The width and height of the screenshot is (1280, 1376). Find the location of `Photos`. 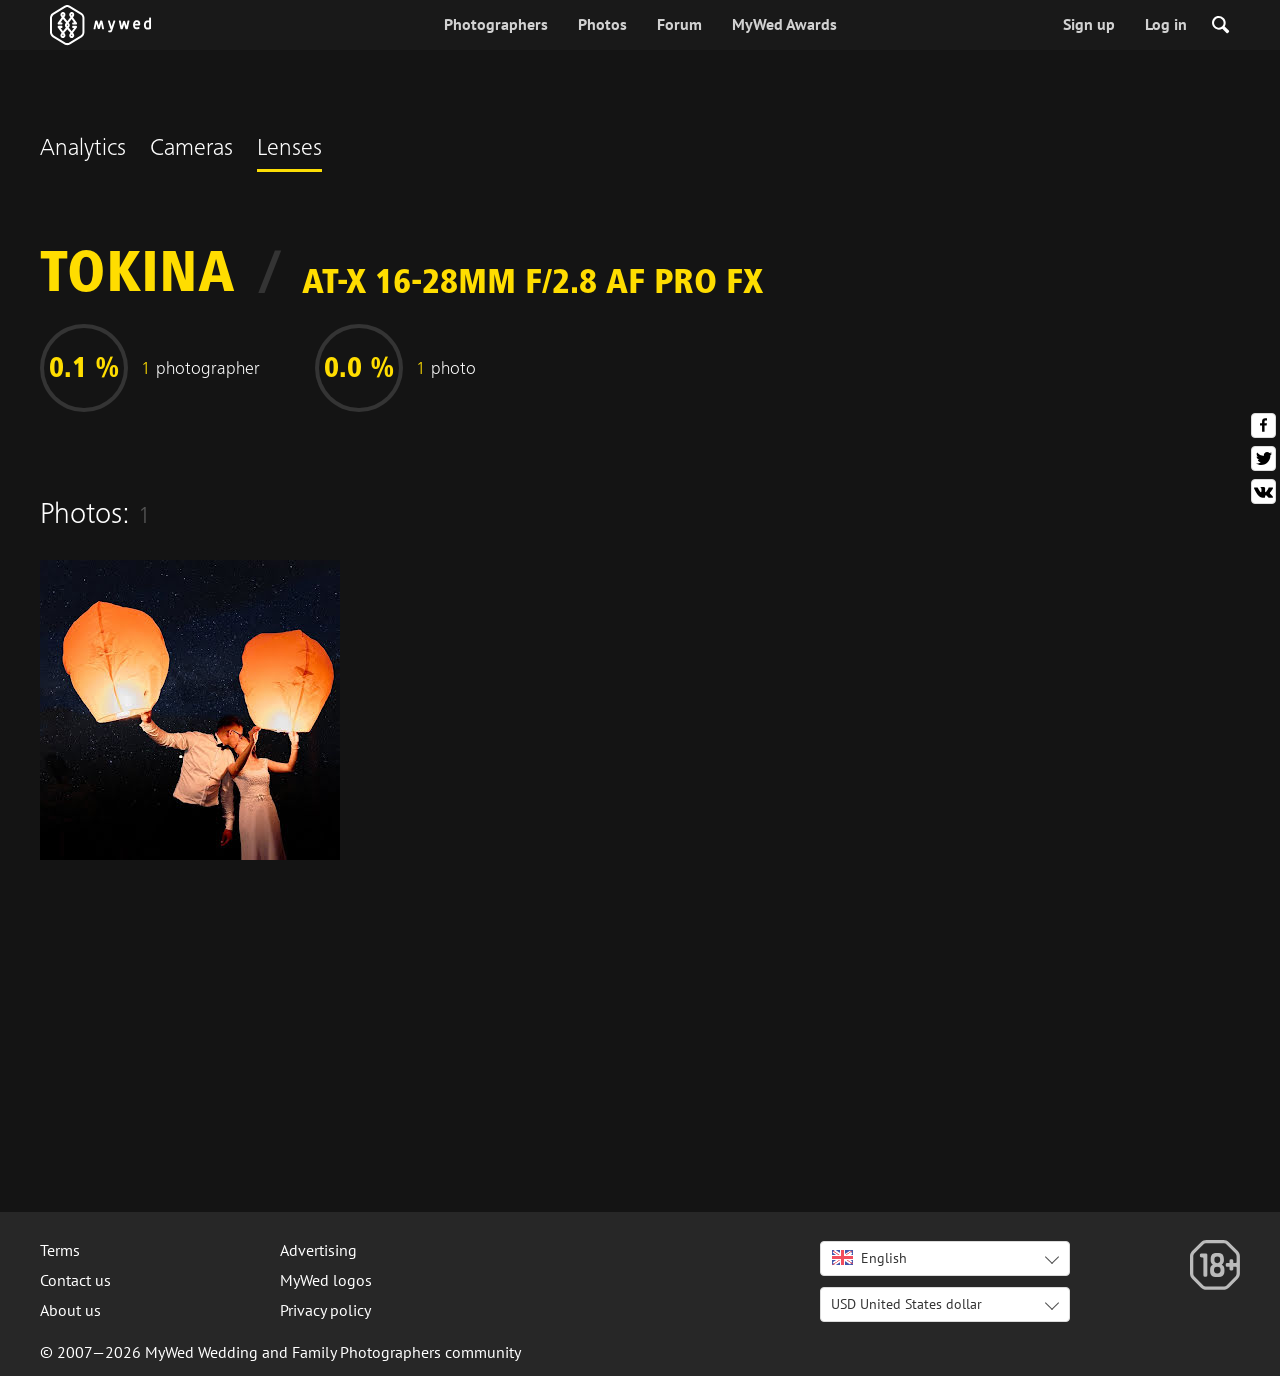

Photos is located at coordinates (602, 24).